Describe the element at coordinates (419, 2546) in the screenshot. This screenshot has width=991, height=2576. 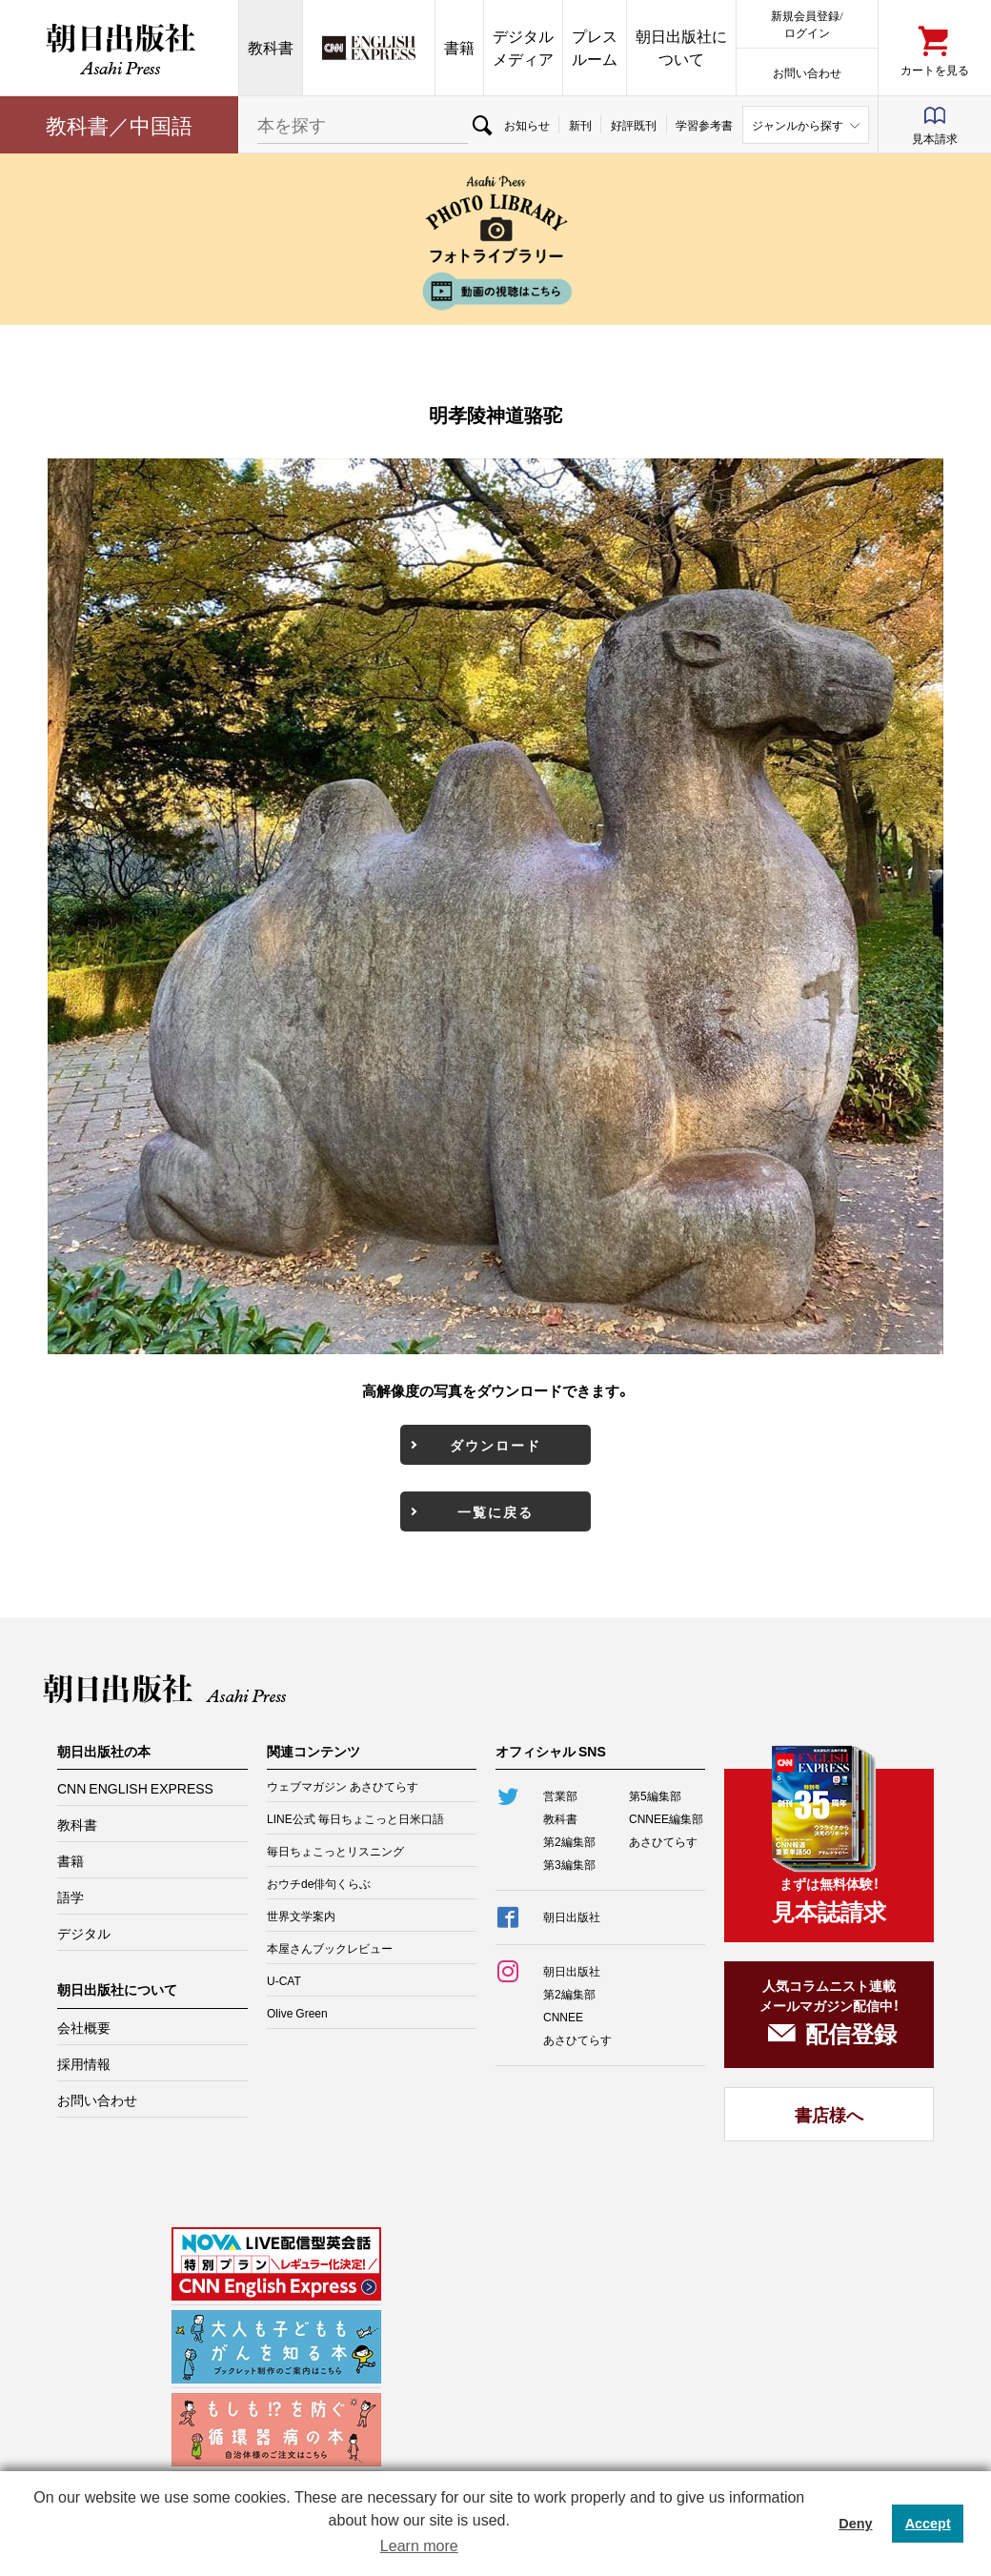
I see `Learn more [button]` at that location.